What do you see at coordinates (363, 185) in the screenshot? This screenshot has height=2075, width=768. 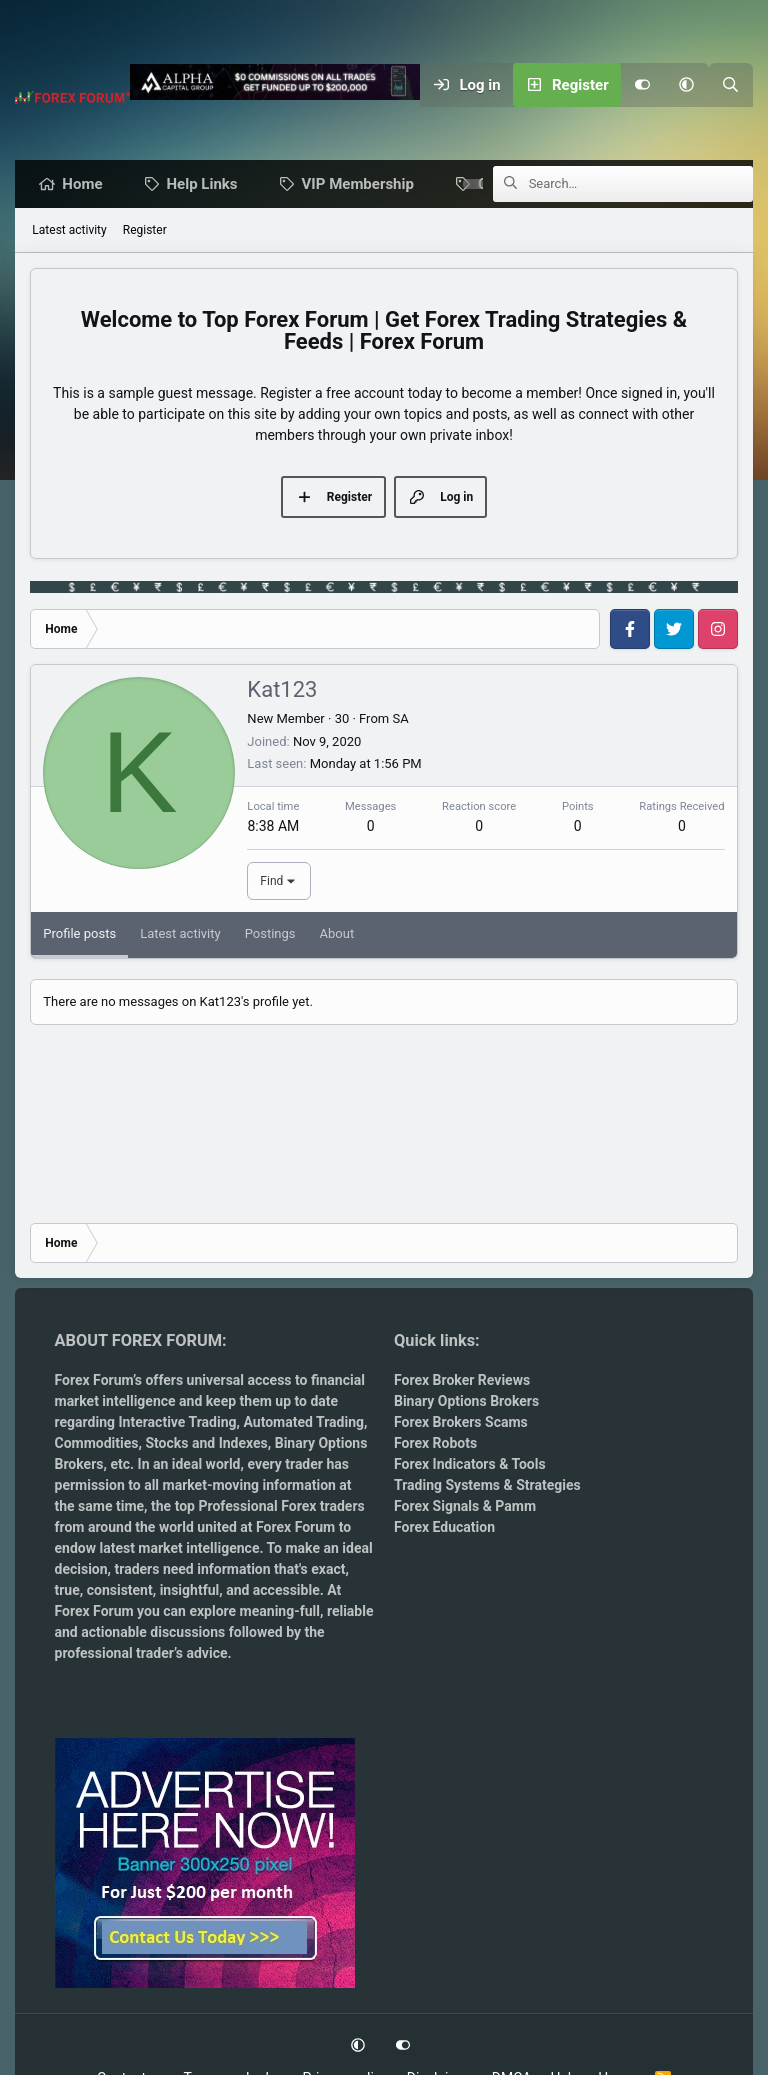 I see `VIP Membership` at bounding box center [363, 185].